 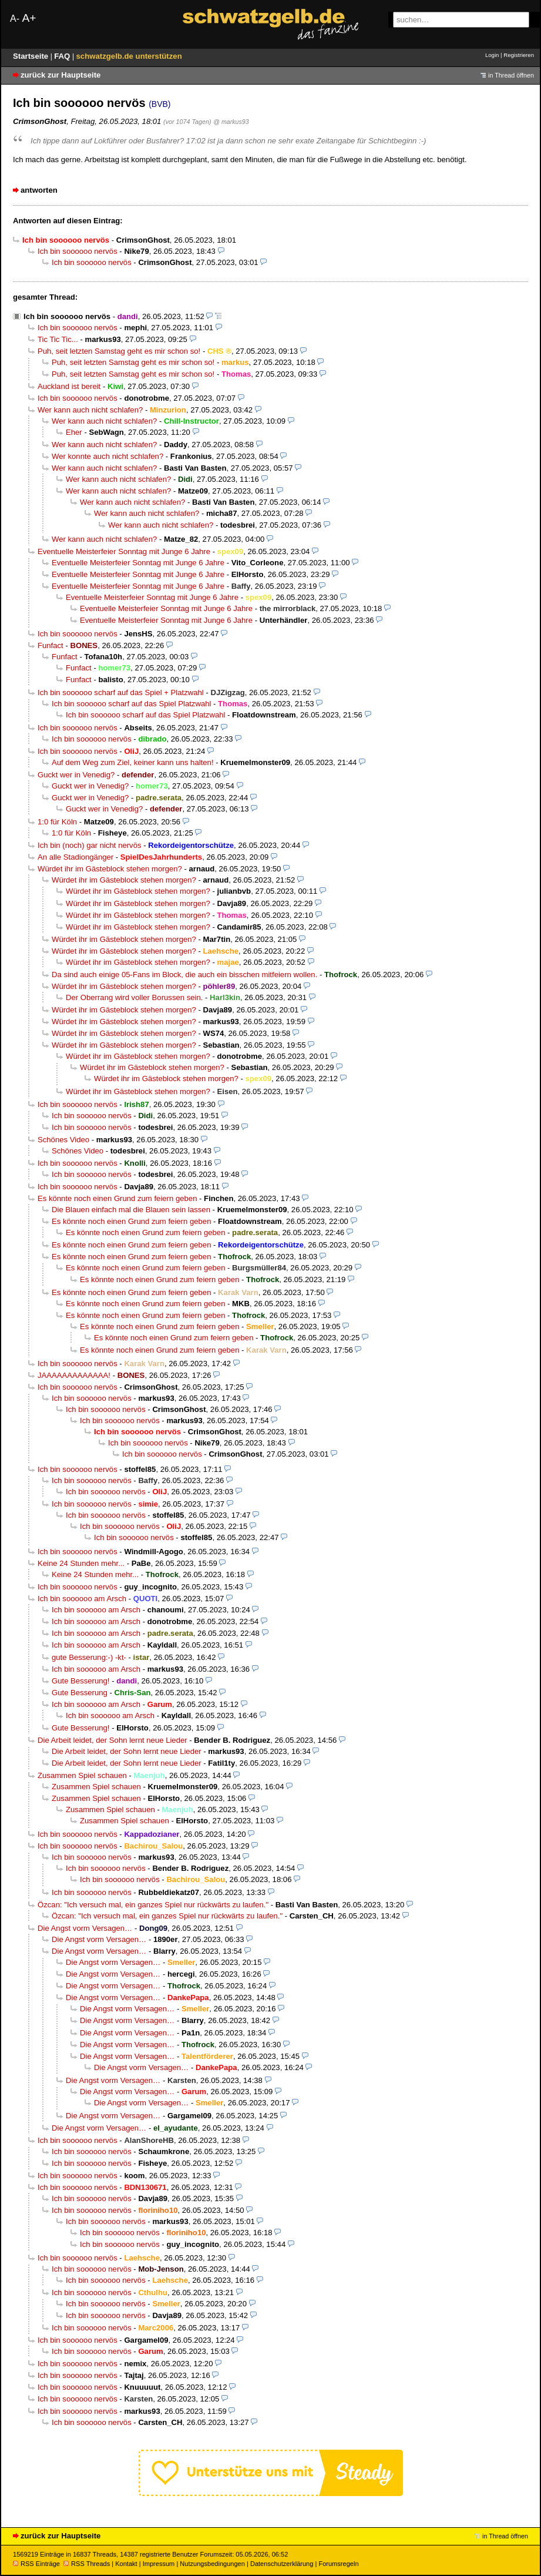 What do you see at coordinates (81, 1563) in the screenshot?
I see `Keine 24 Stunden mehr...` at bounding box center [81, 1563].